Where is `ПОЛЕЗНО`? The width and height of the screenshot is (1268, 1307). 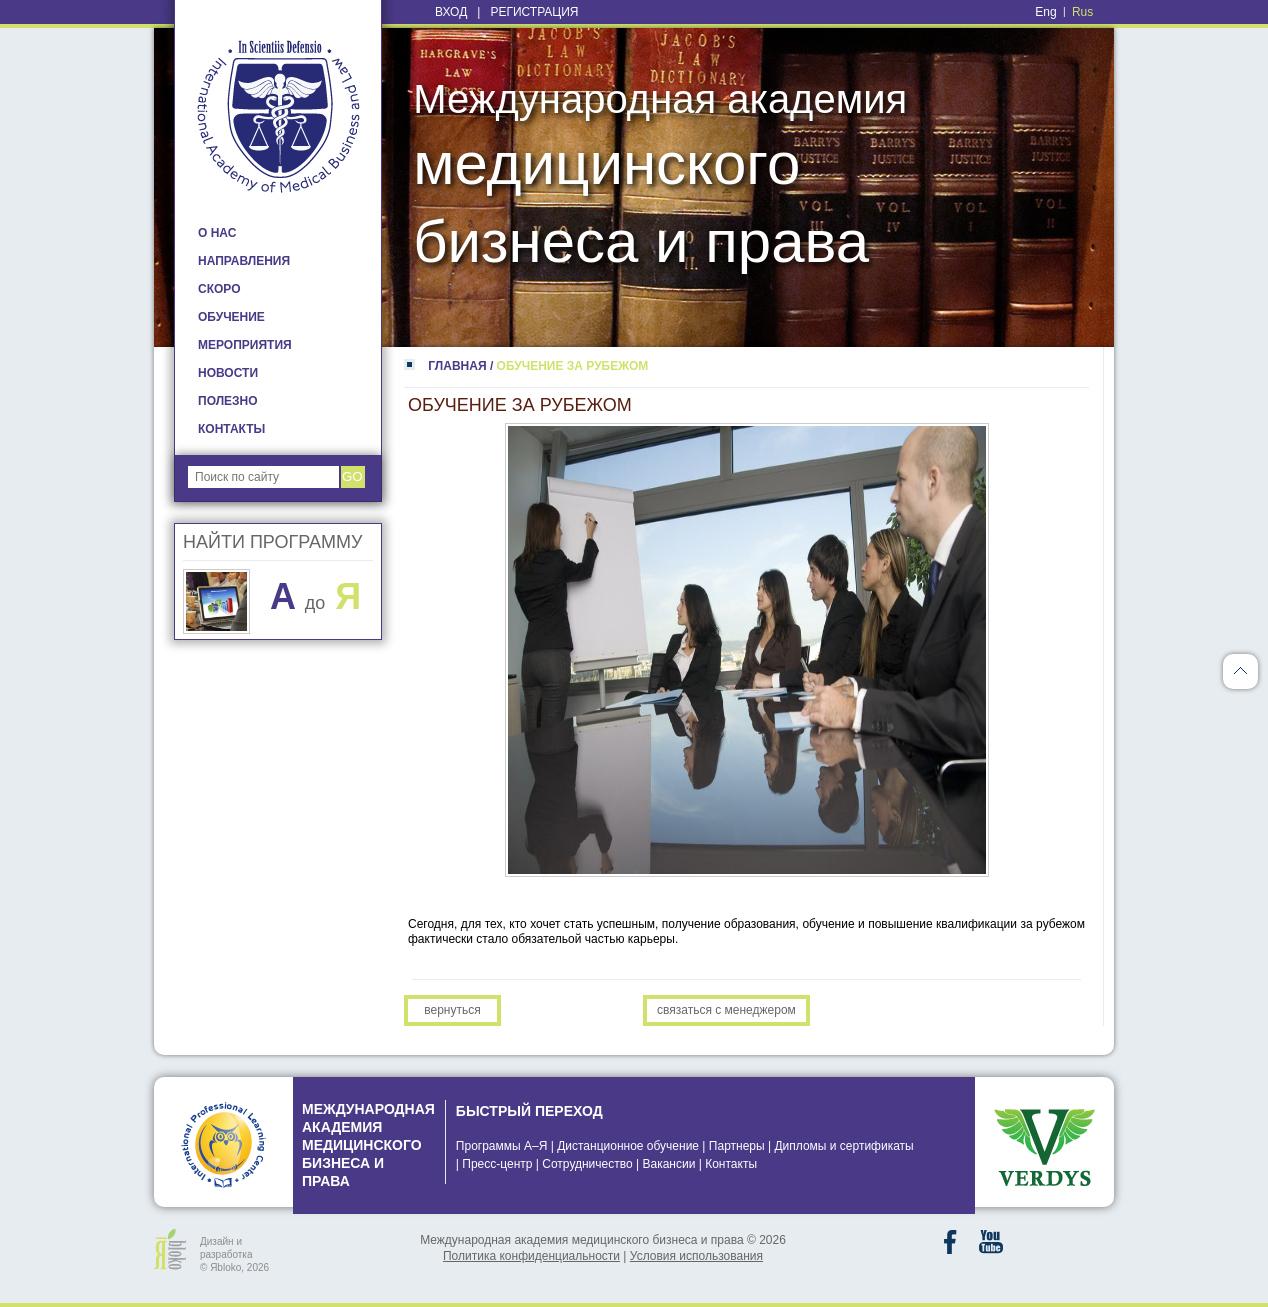
ПОЛЕЗНО is located at coordinates (228, 401).